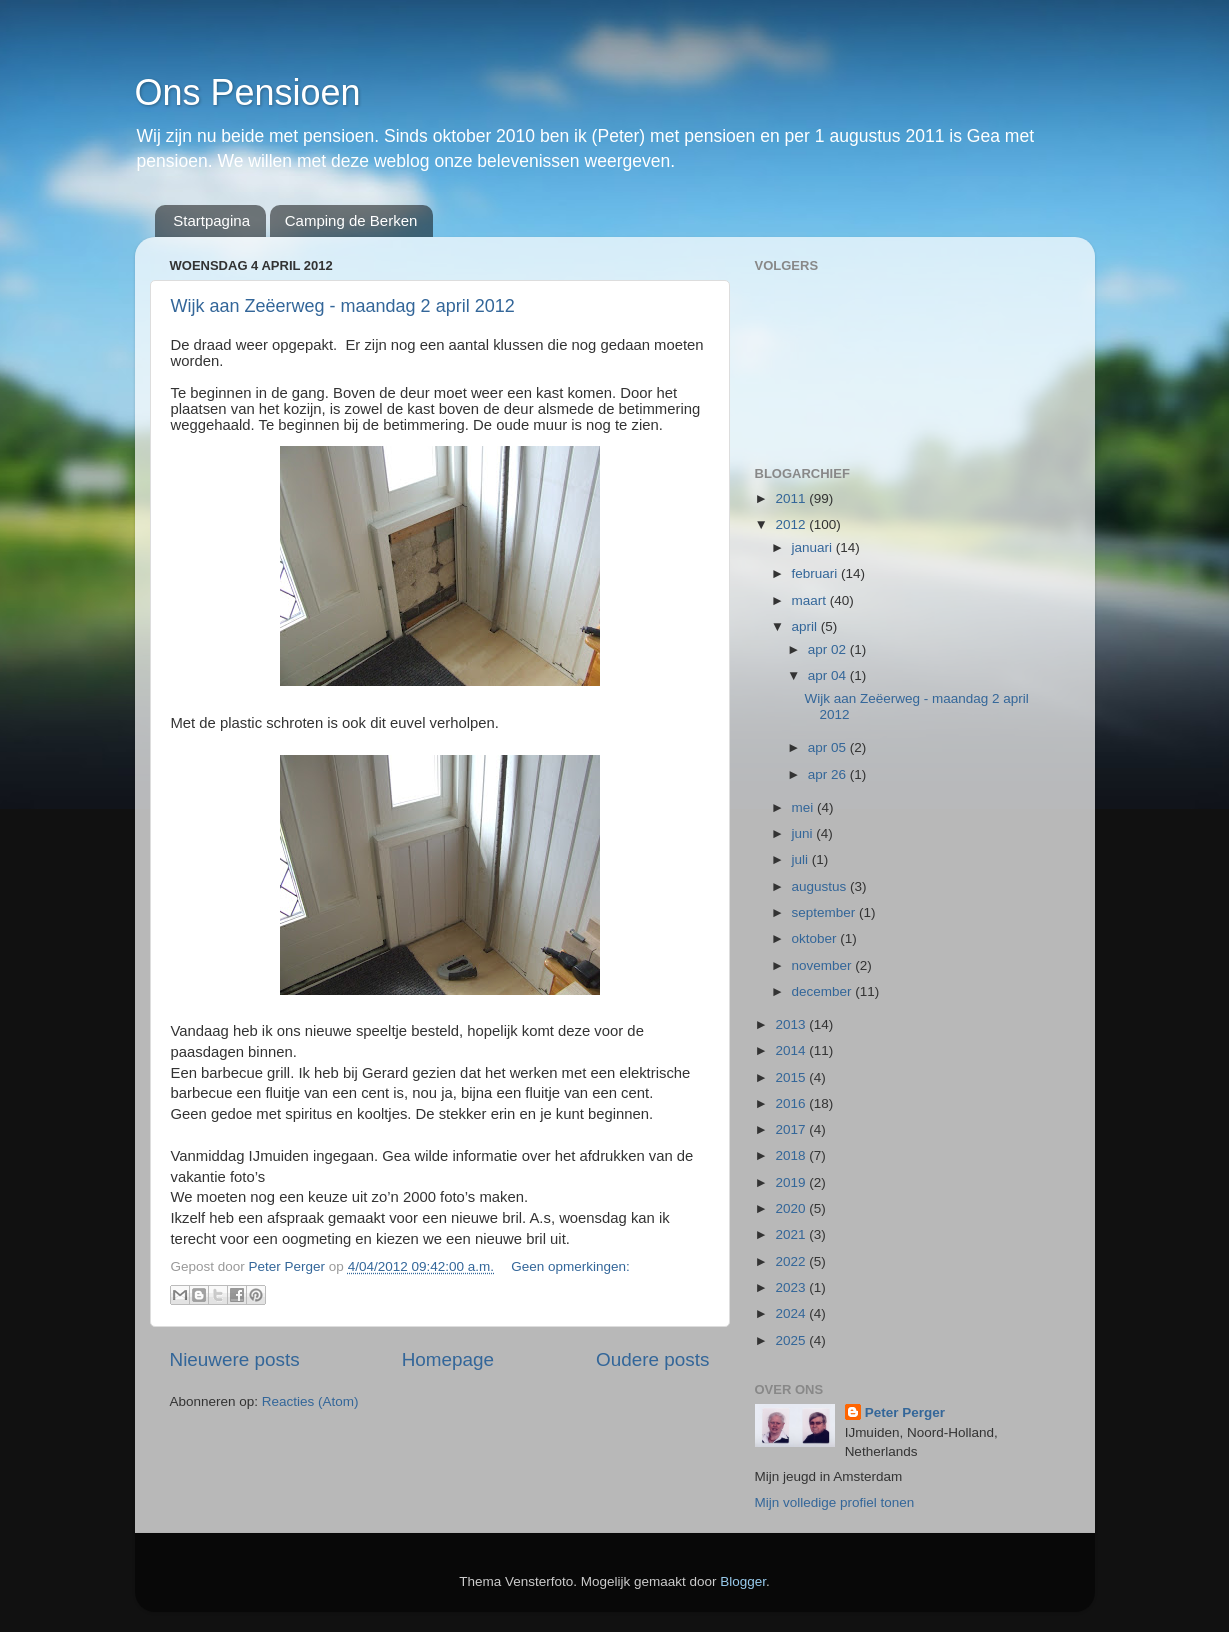  Describe the element at coordinates (652, 1359) in the screenshot. I see `Oudere posts` at that location.